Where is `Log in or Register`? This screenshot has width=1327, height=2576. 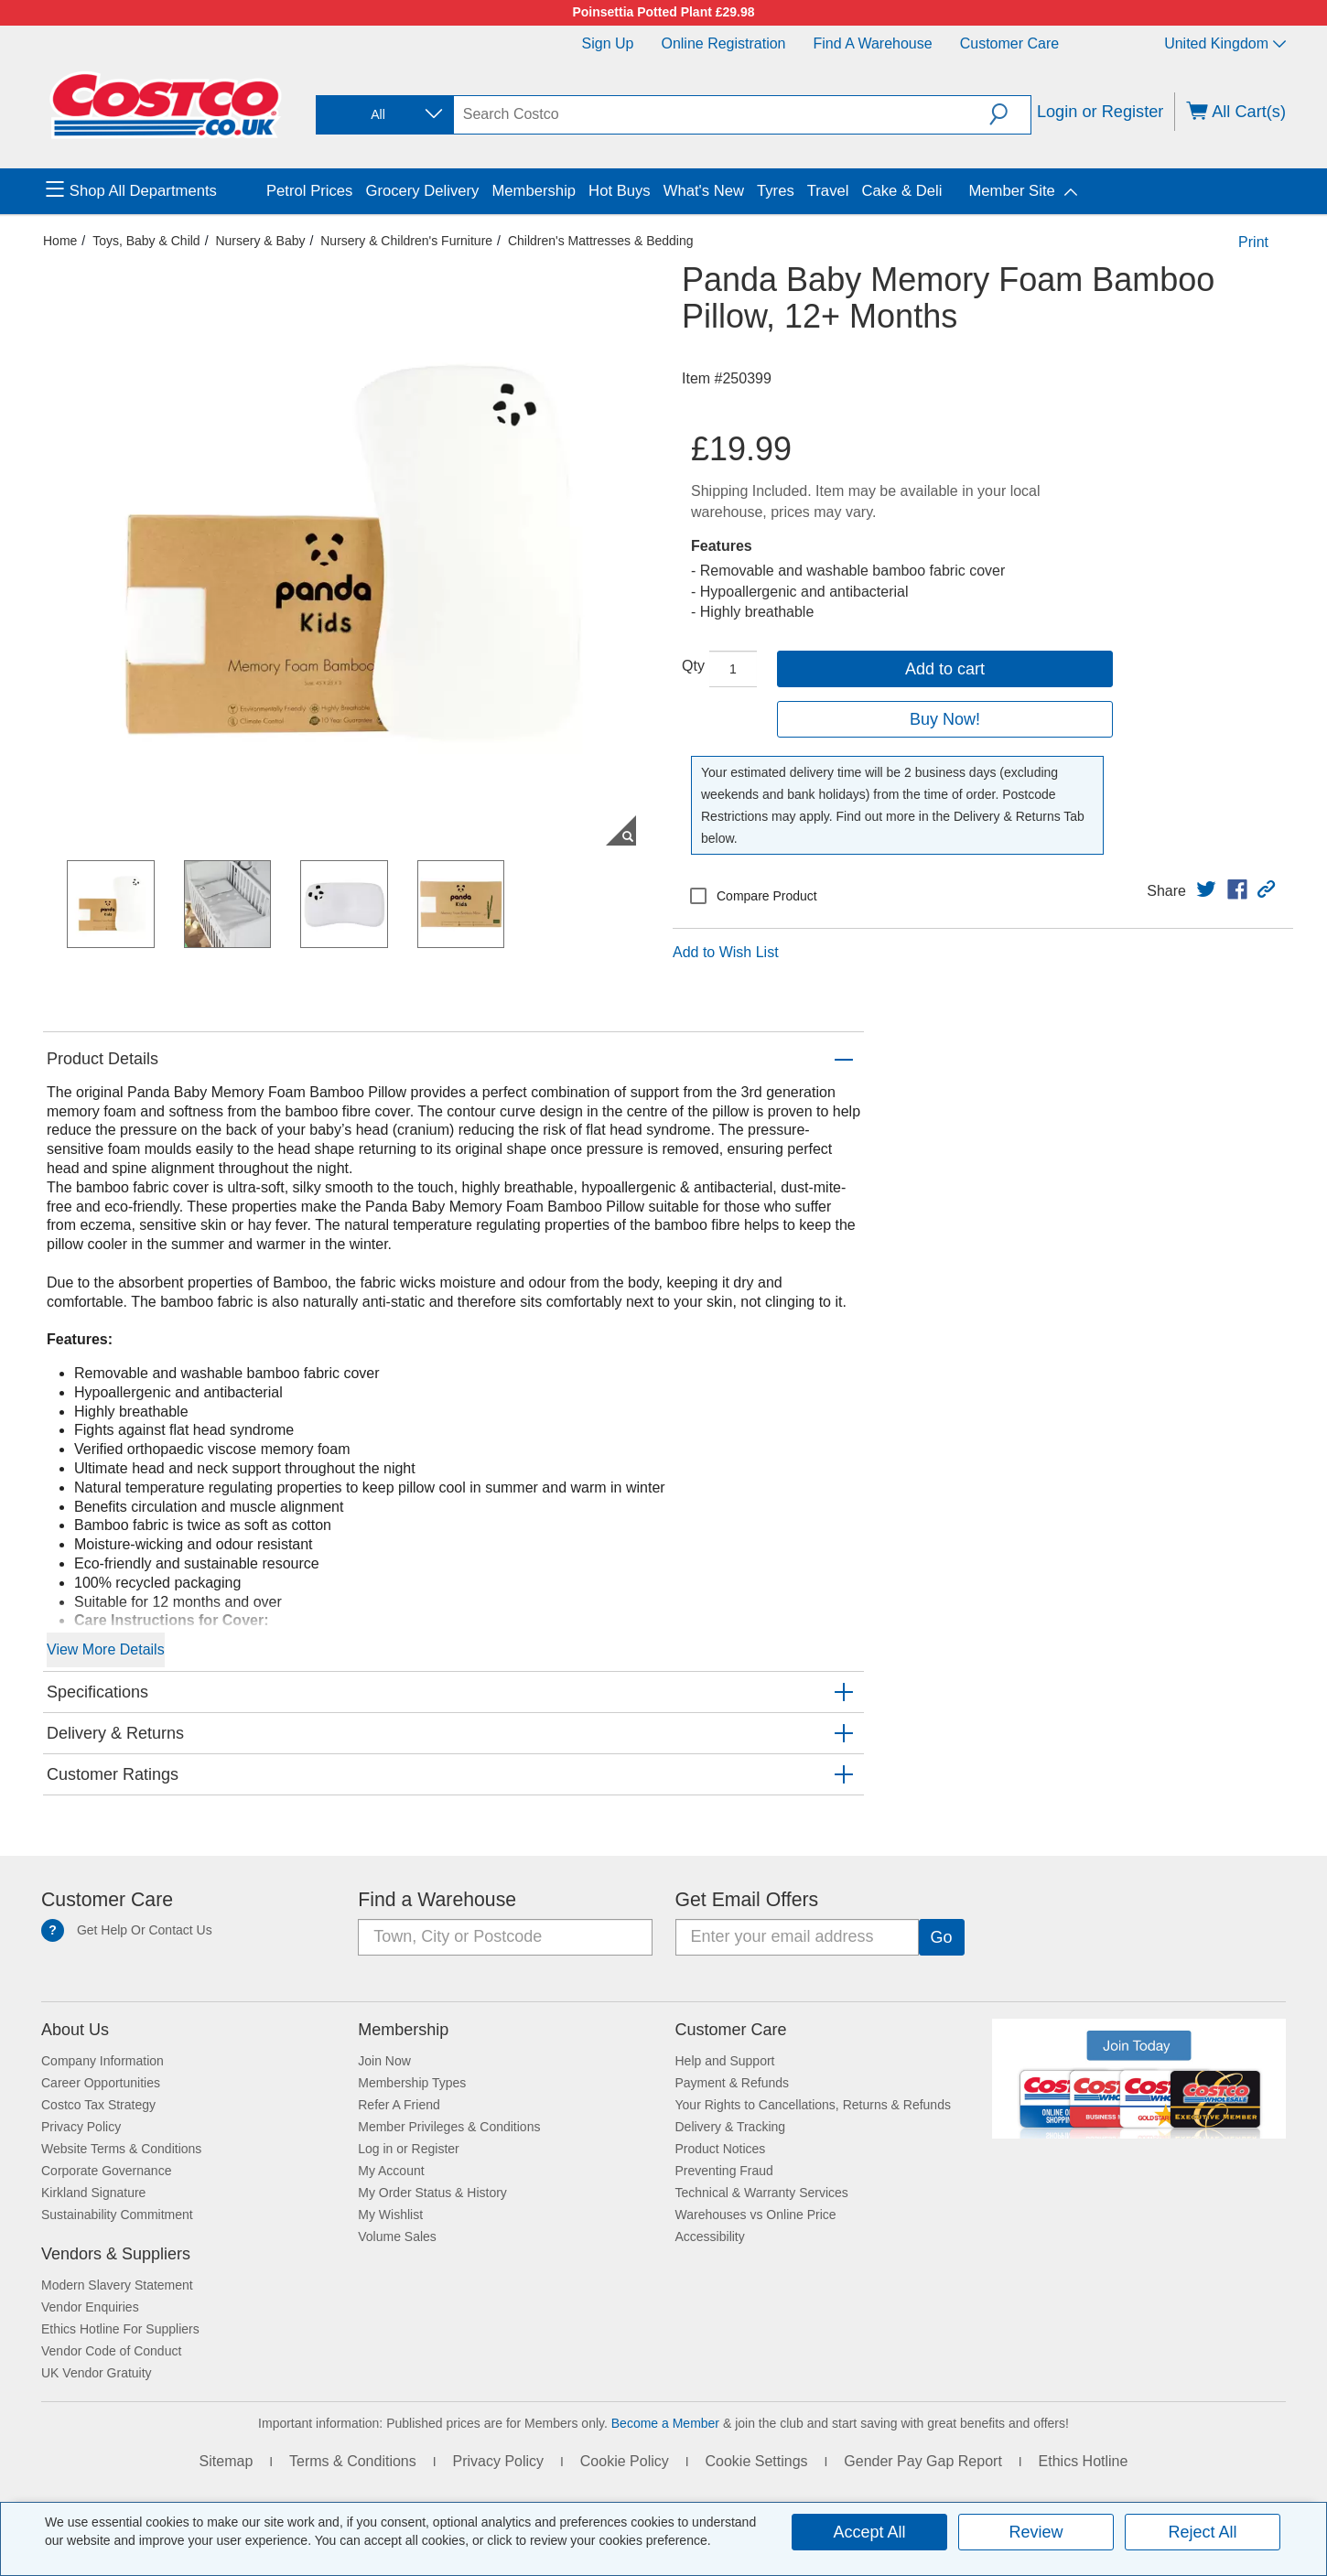 Log in or Register is located at coordinates (408, 2148).